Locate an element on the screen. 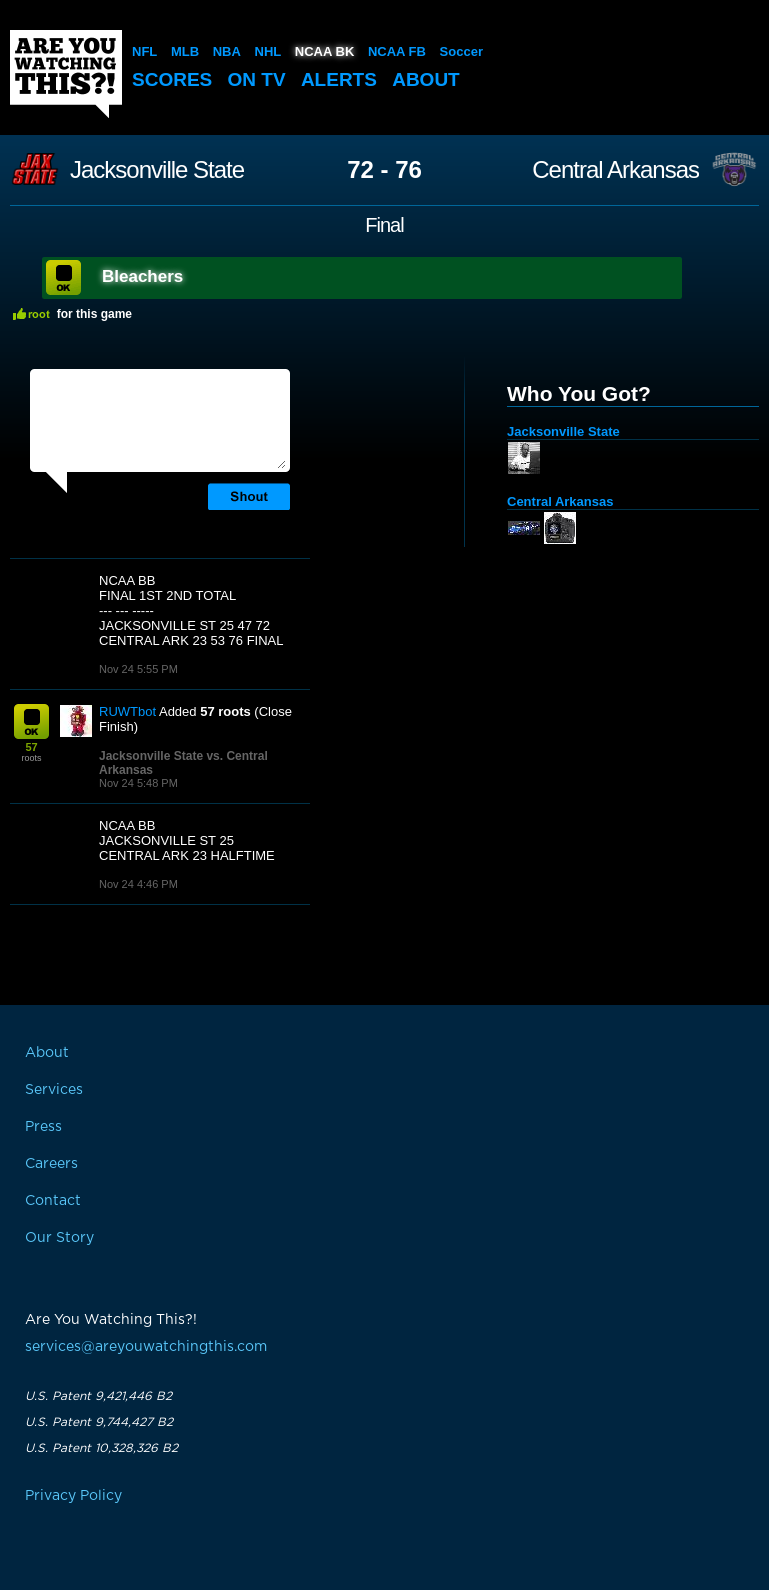 The width and height of the screenshot is (769, 1590). Careers is located at coordinates (51, 1164).